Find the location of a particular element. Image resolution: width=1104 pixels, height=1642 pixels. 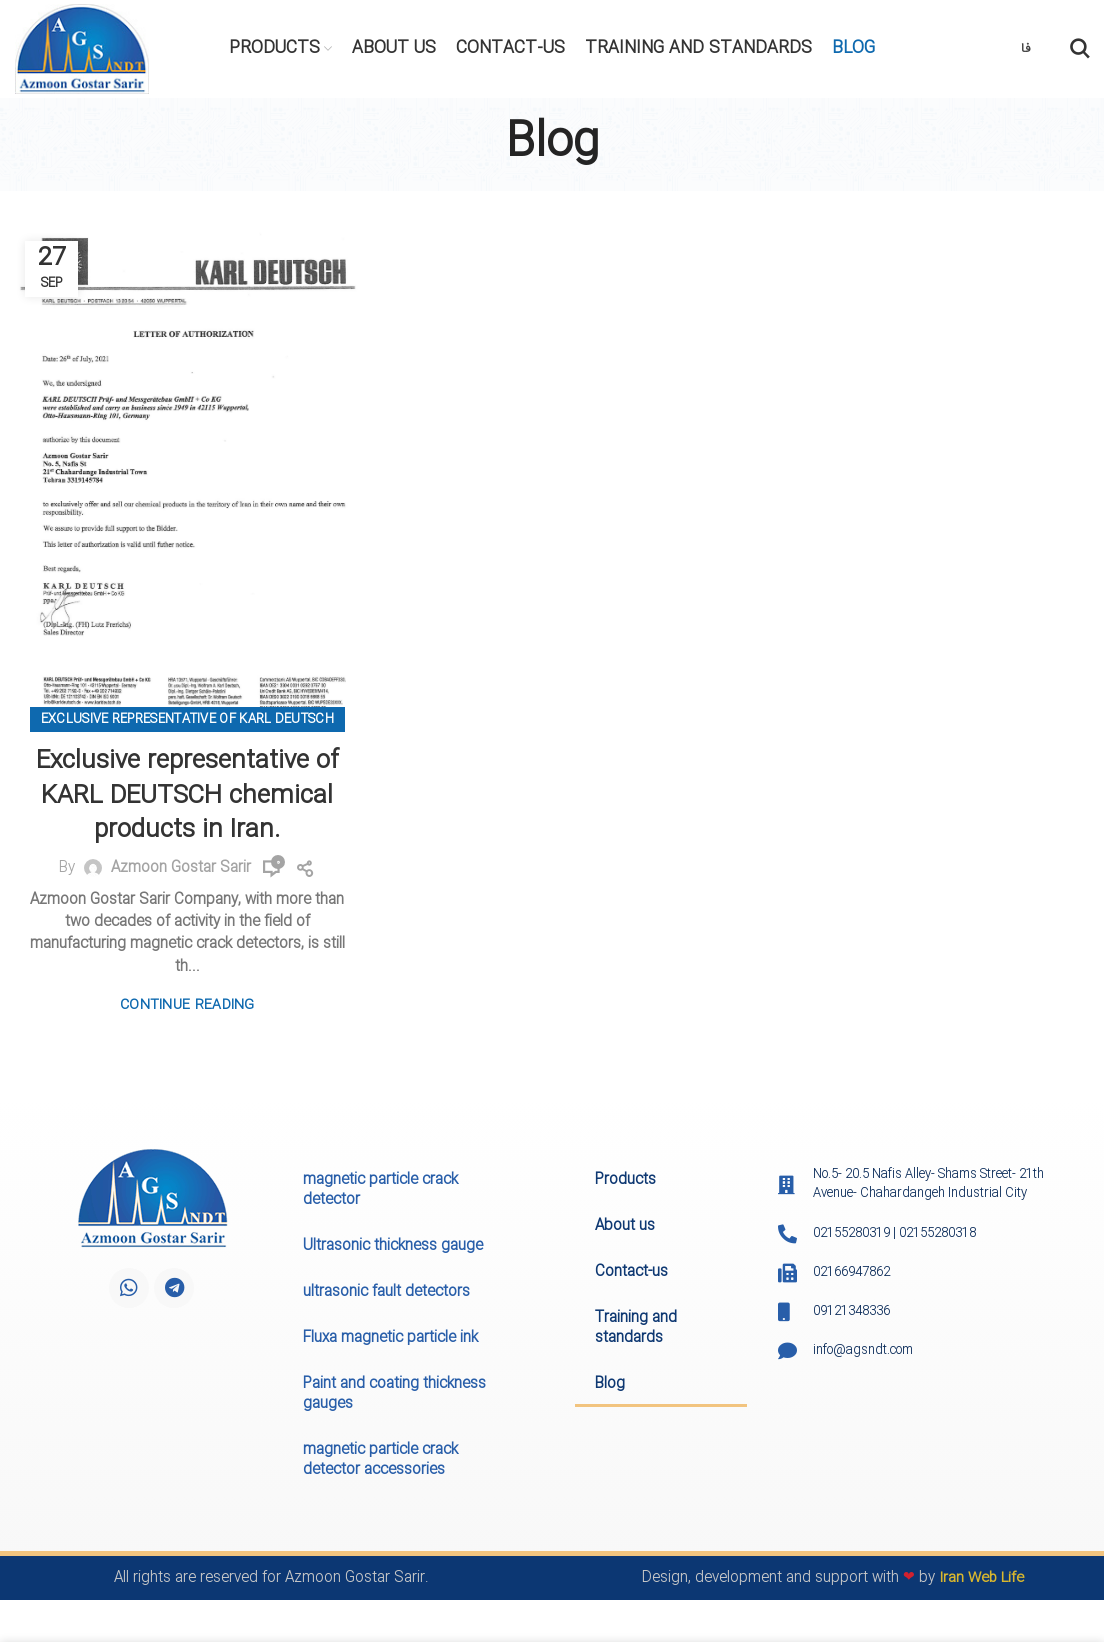

Iran Web Life is located at coordinates (982, 1580).